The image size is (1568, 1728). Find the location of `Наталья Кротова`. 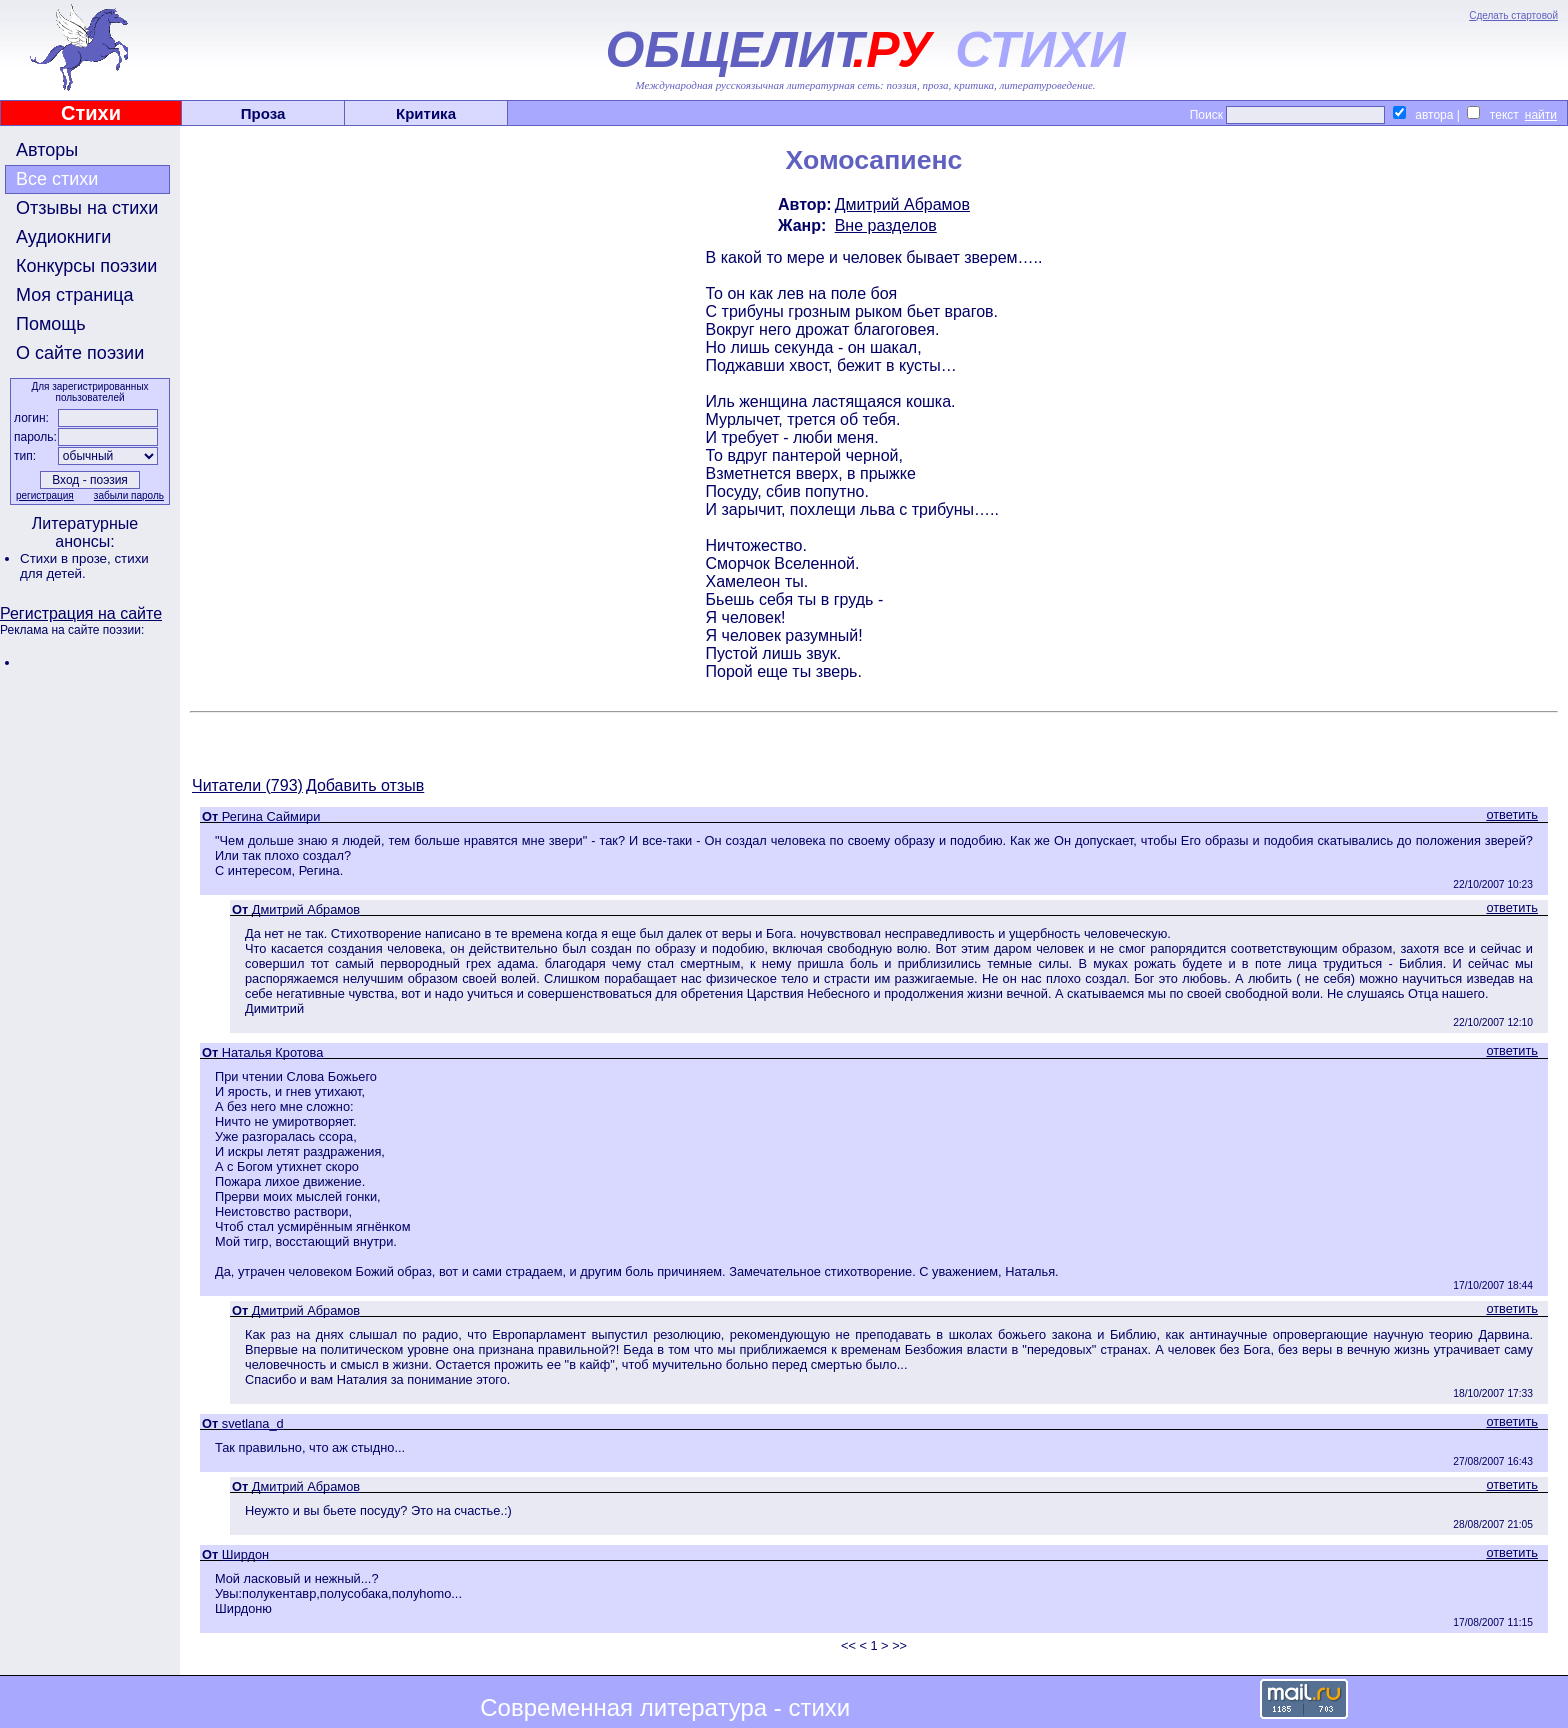

Наталья Кротова is located at coordinates (273, 1052).